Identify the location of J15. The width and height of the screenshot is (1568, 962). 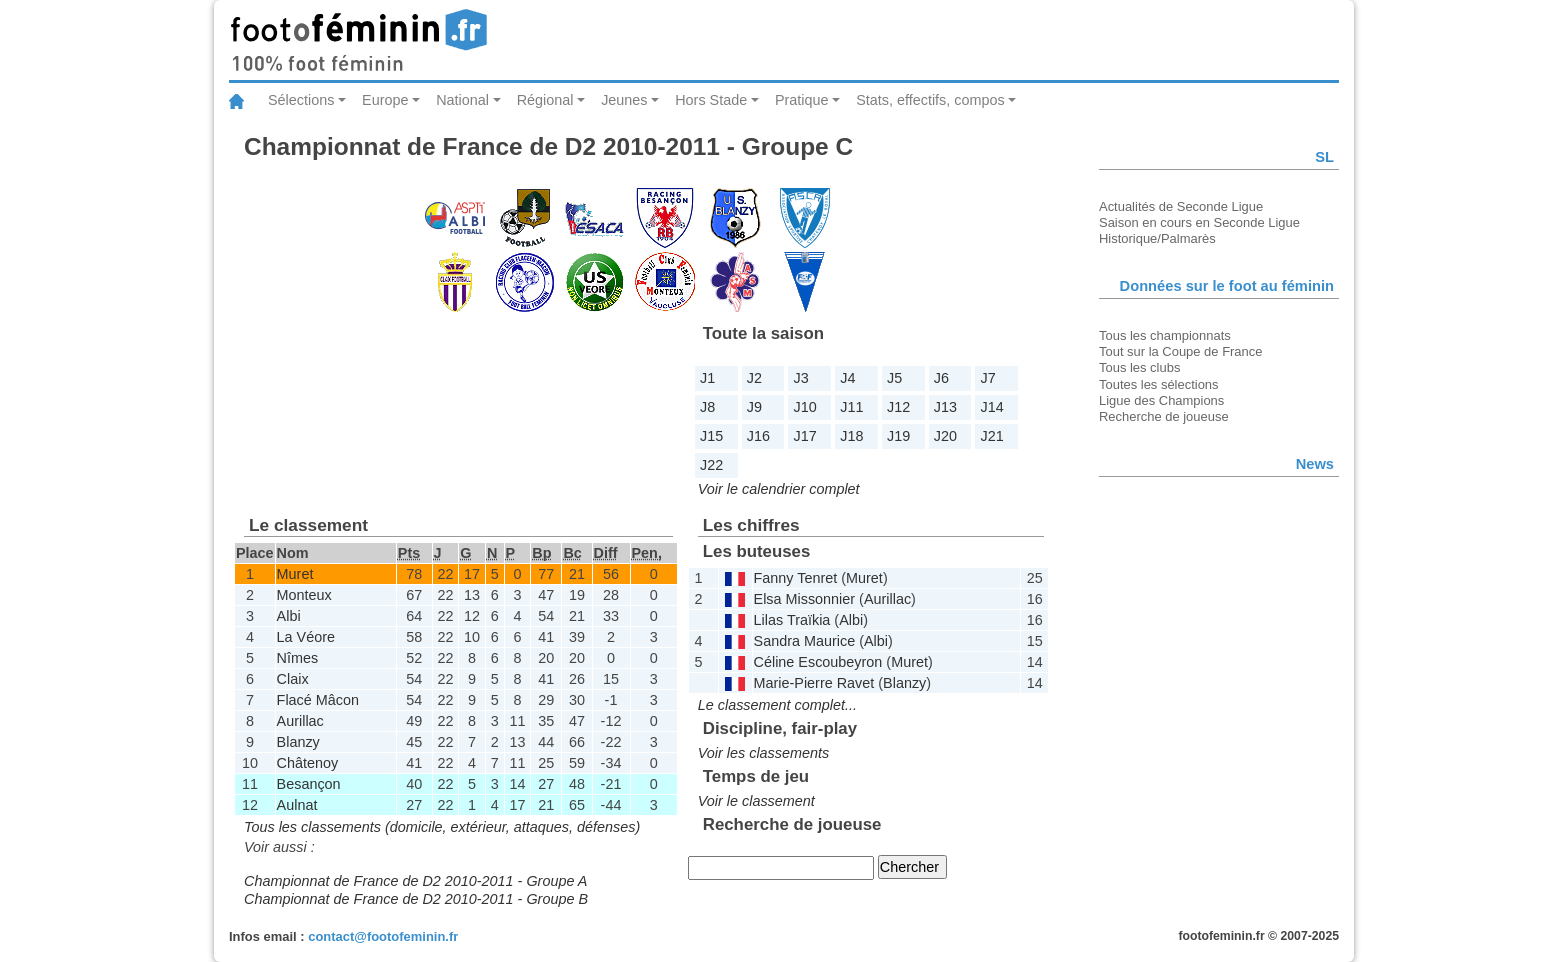
(711, 436).